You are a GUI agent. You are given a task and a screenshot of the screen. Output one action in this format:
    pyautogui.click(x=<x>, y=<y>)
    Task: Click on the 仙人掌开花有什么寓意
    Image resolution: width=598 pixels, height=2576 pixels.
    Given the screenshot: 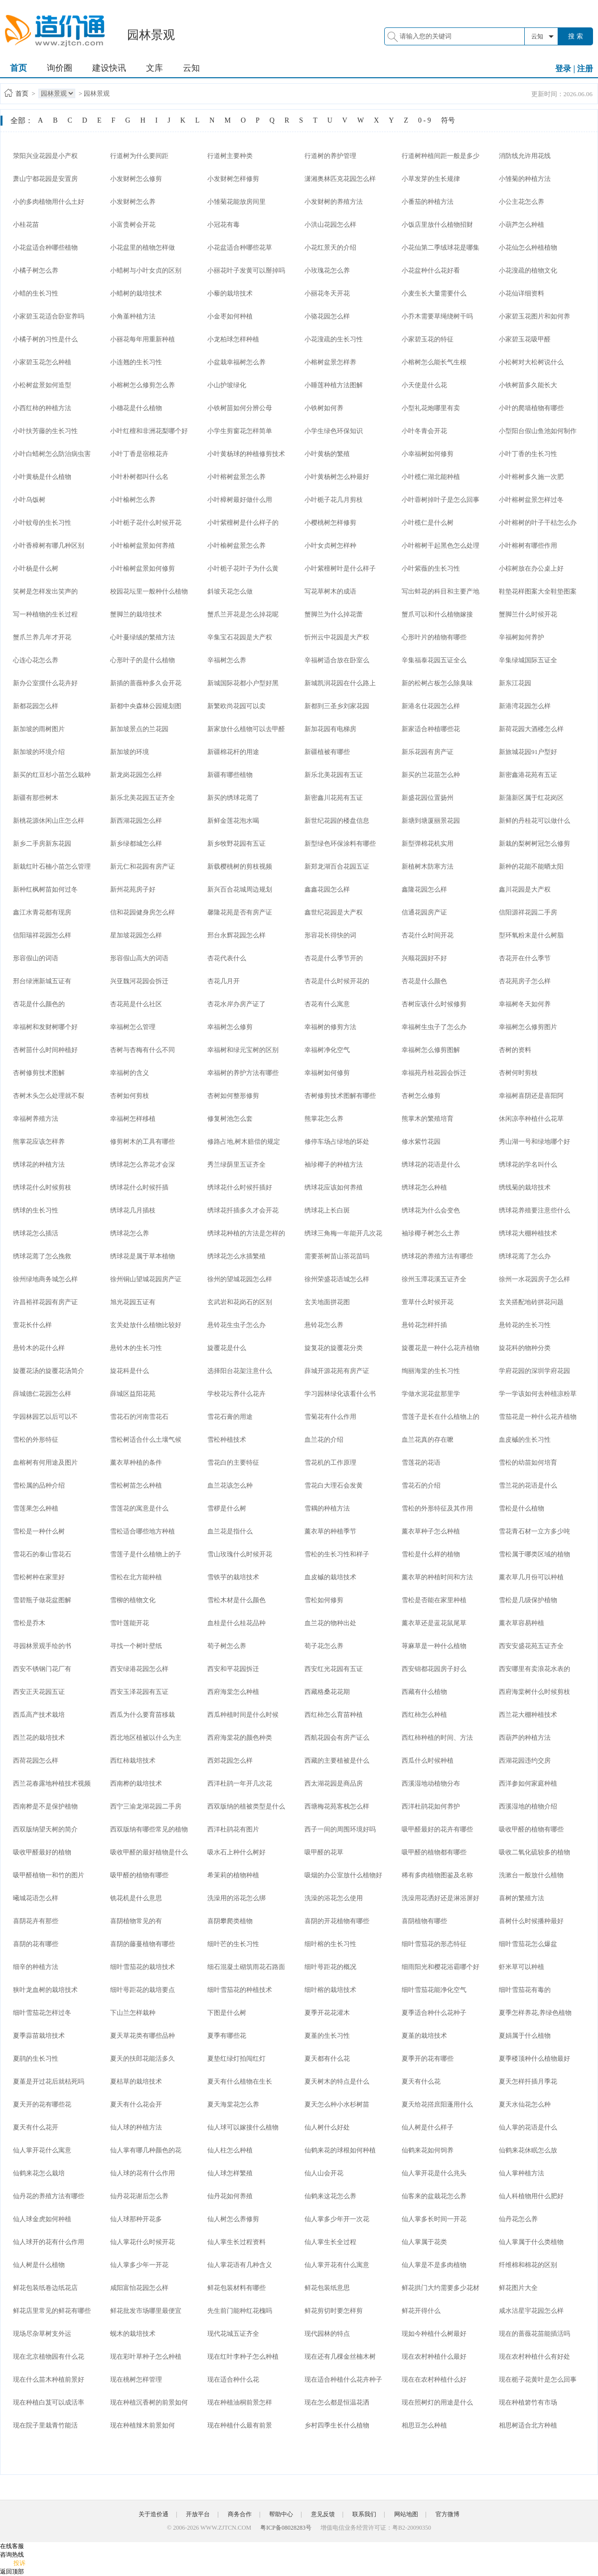 What is the action you would take?
    pyautogui.click(x=336, y=2265)
    